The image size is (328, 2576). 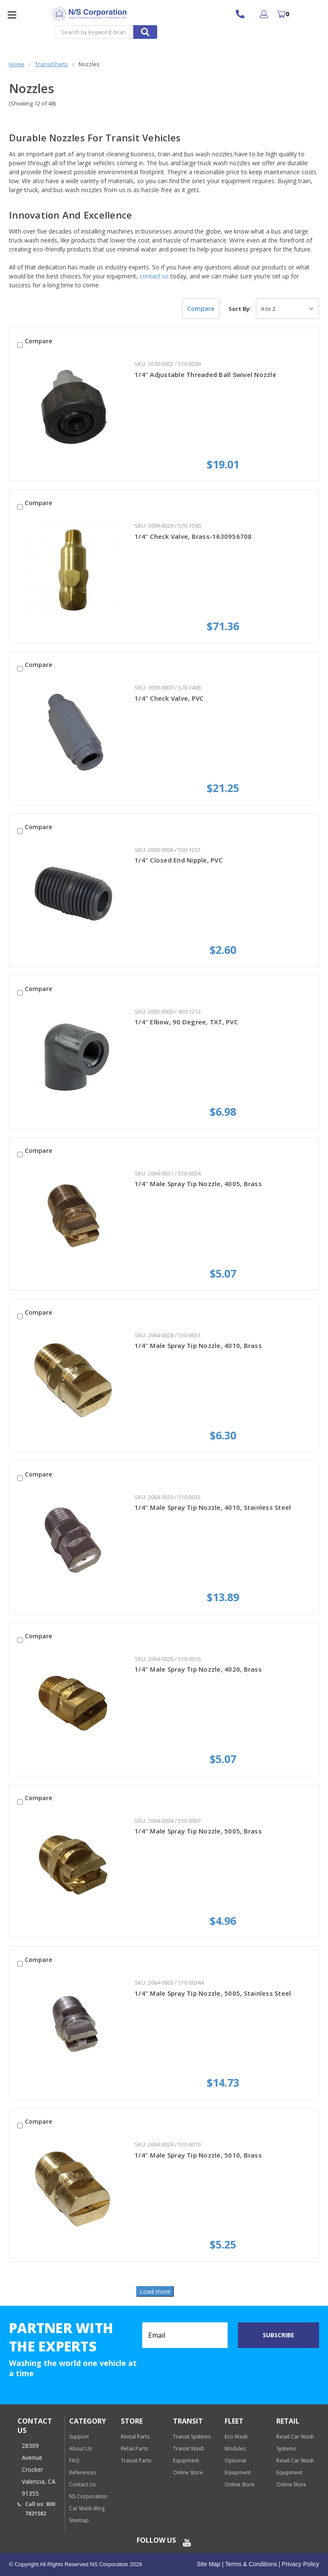 I want to click on Online Store, so click(x=188, y=2472).